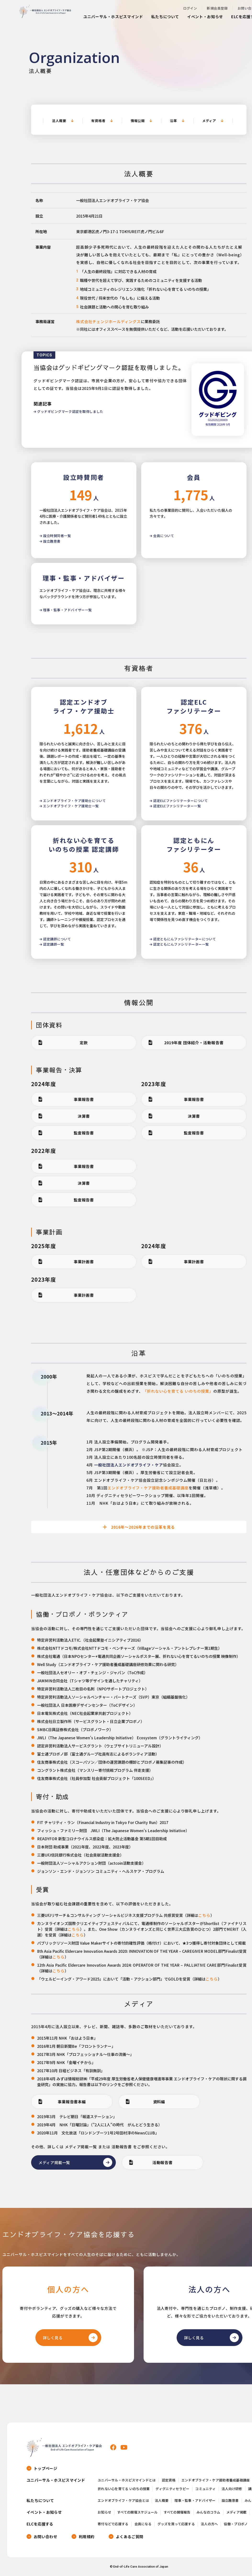 This screenshot has height=2576, width=252. Describe the element at coordinates (177, 805) in the screenshot. I see `認定ELCファシリテーター一覧` at that location.